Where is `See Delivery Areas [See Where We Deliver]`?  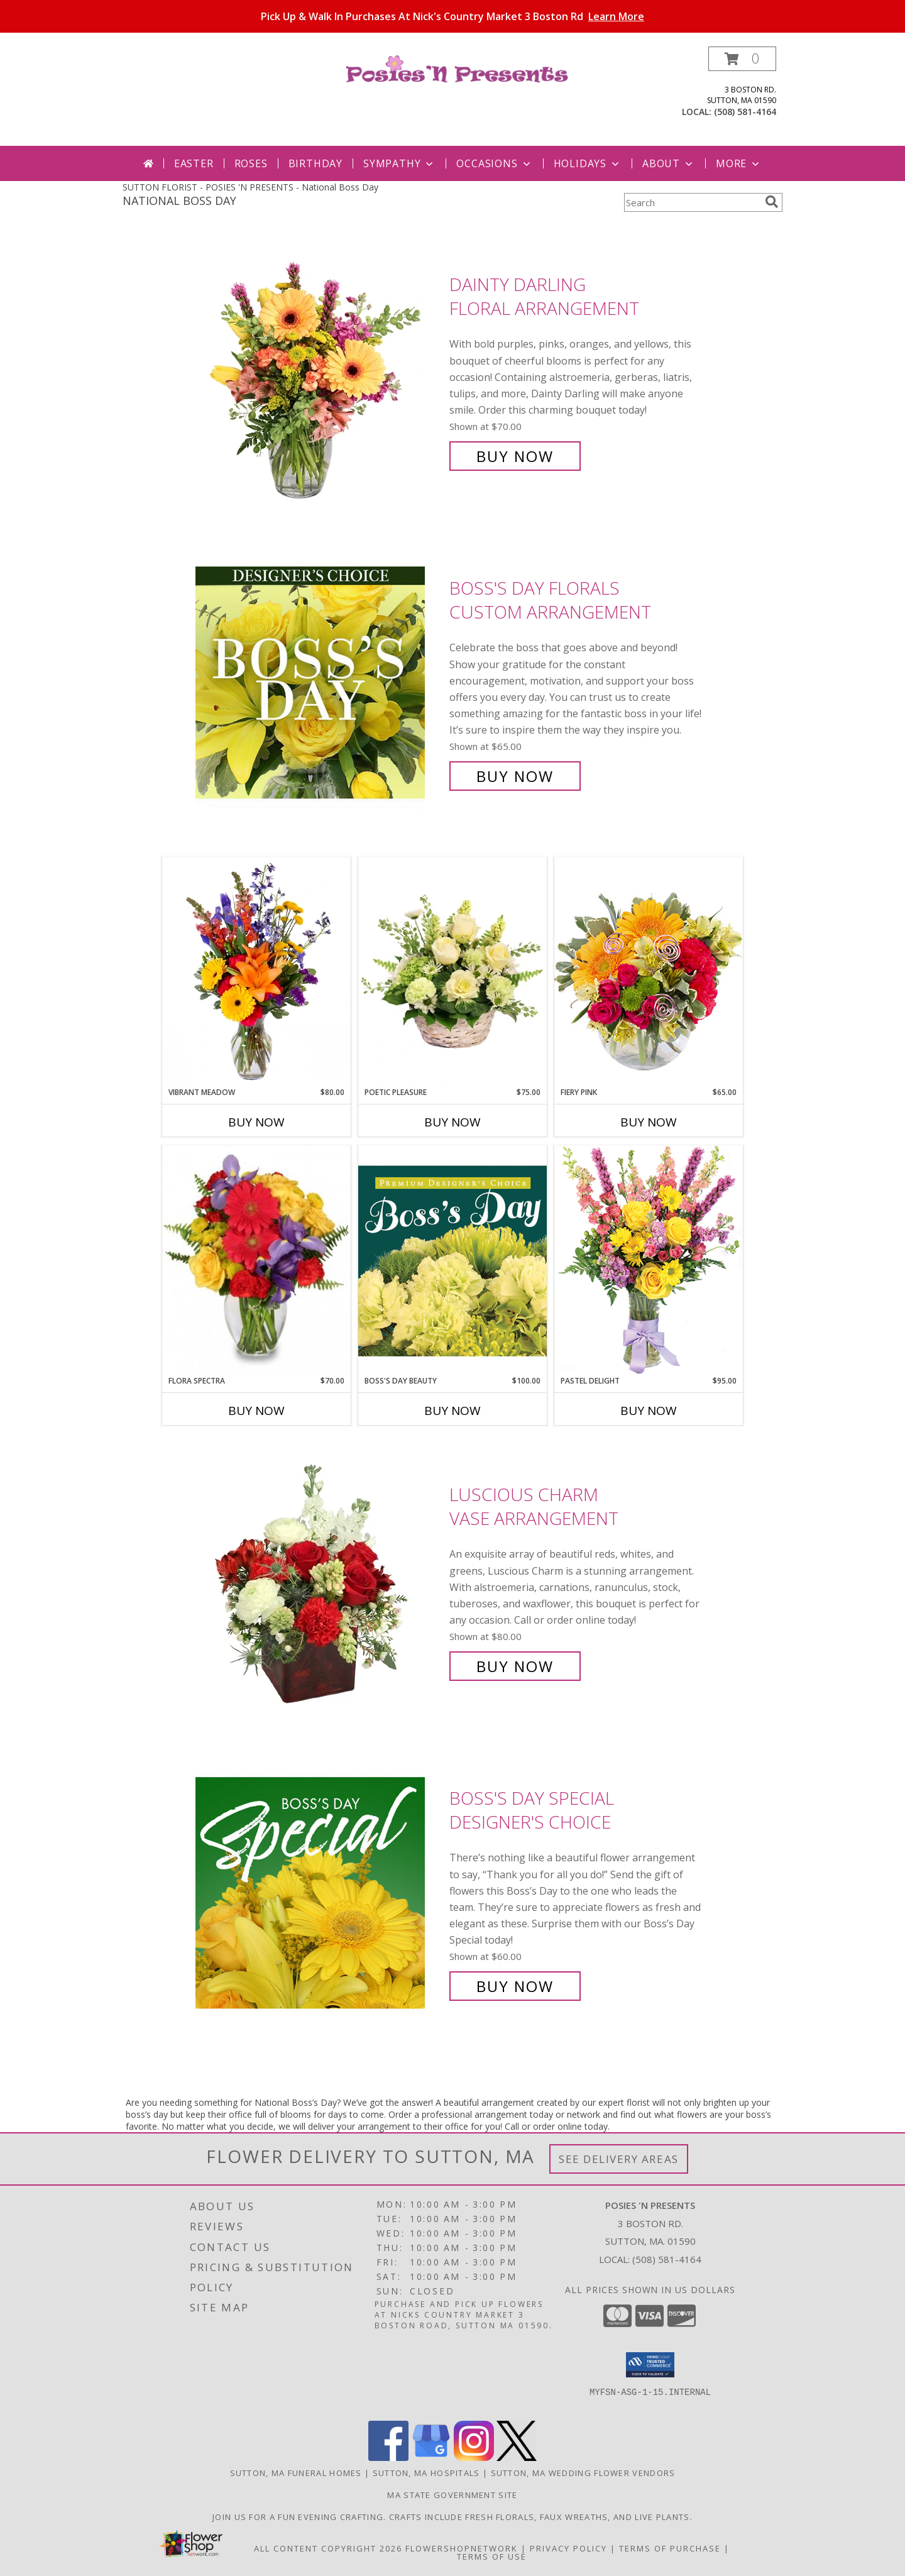 See Delivery Areas [See Where We Deliver] is located at coordinates (619, 2159).